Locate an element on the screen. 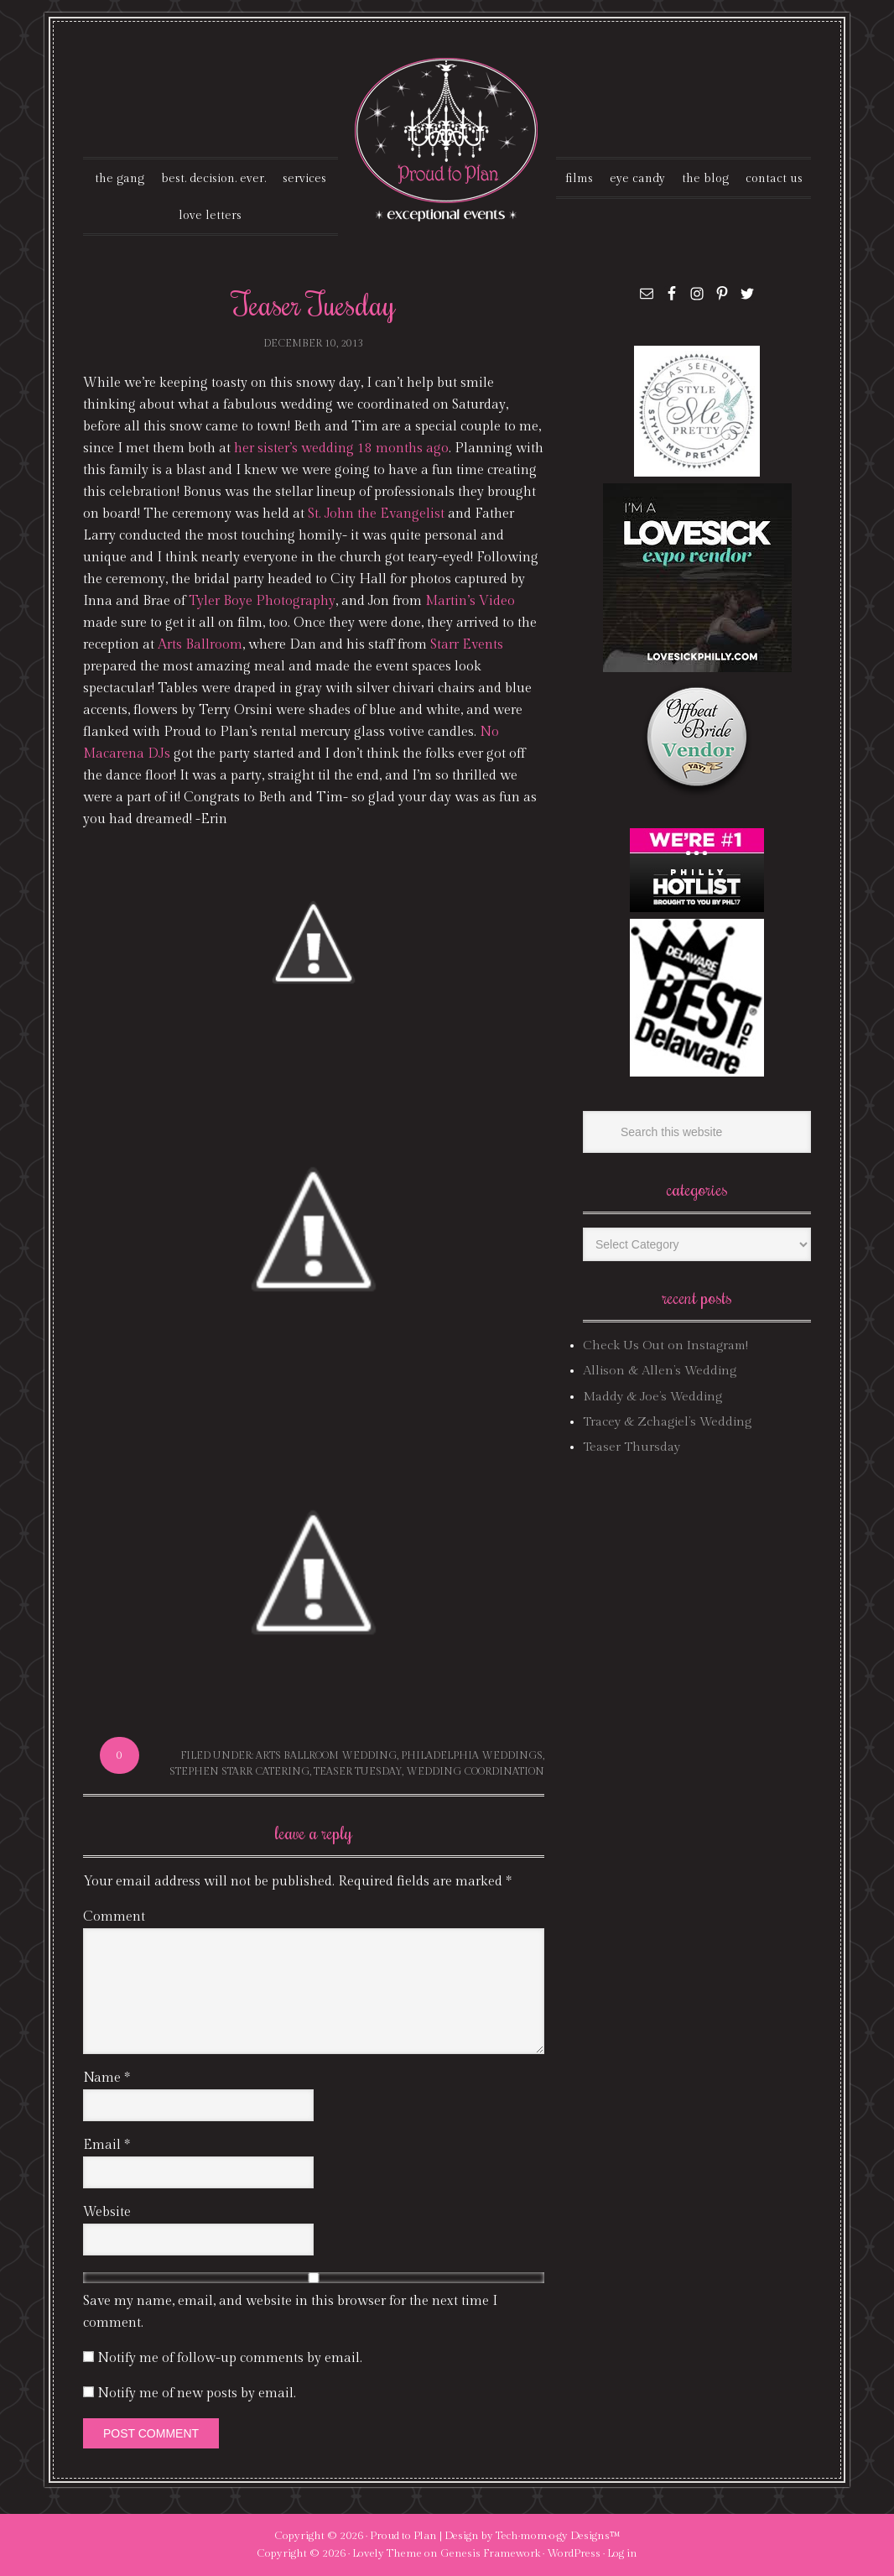 This screenshot has height=2576, width=894. Genesis Framework is located at coordinates (490, 2553).